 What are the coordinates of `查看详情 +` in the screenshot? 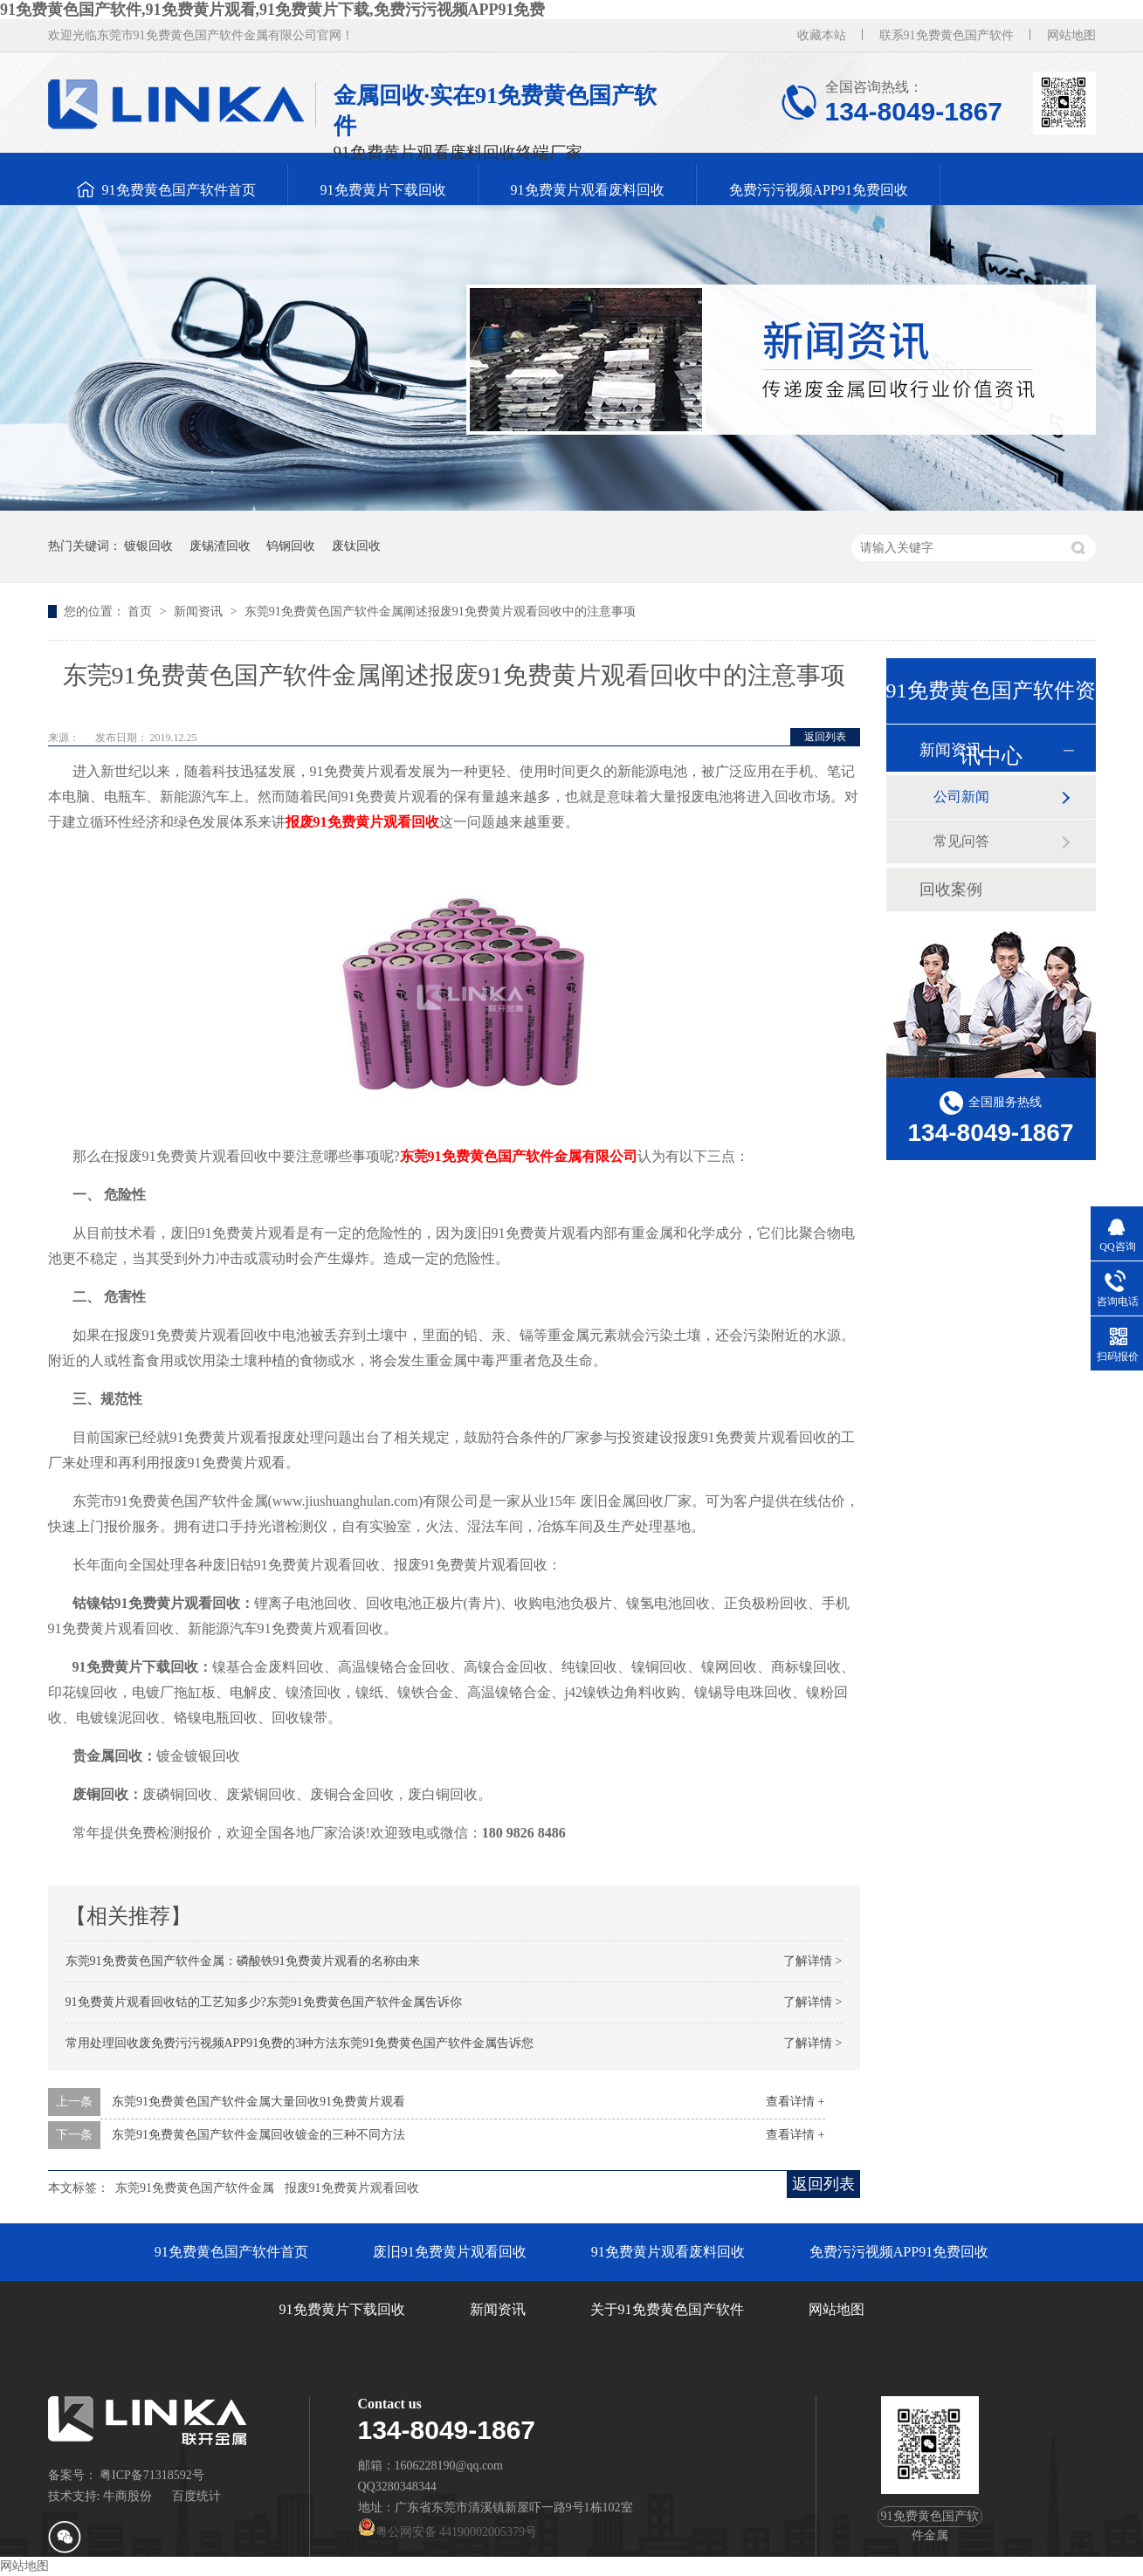 It's located at (795, 2101).